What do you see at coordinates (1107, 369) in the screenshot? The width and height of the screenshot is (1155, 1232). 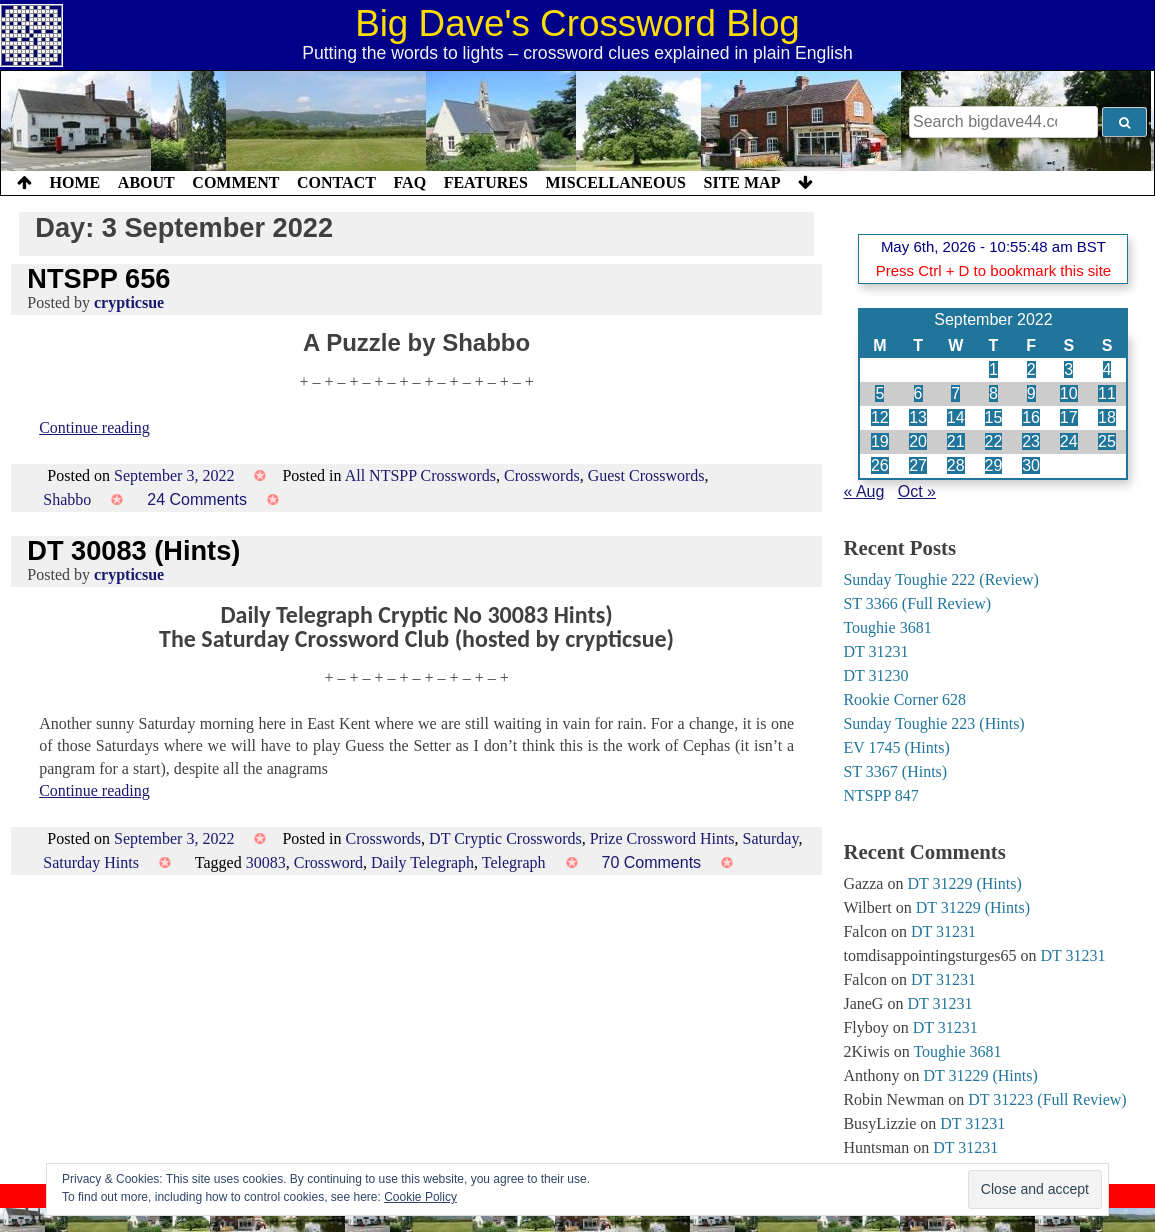 I see `4 [Posts published on 4 September 2022]` at bounding box center [1107, 369].